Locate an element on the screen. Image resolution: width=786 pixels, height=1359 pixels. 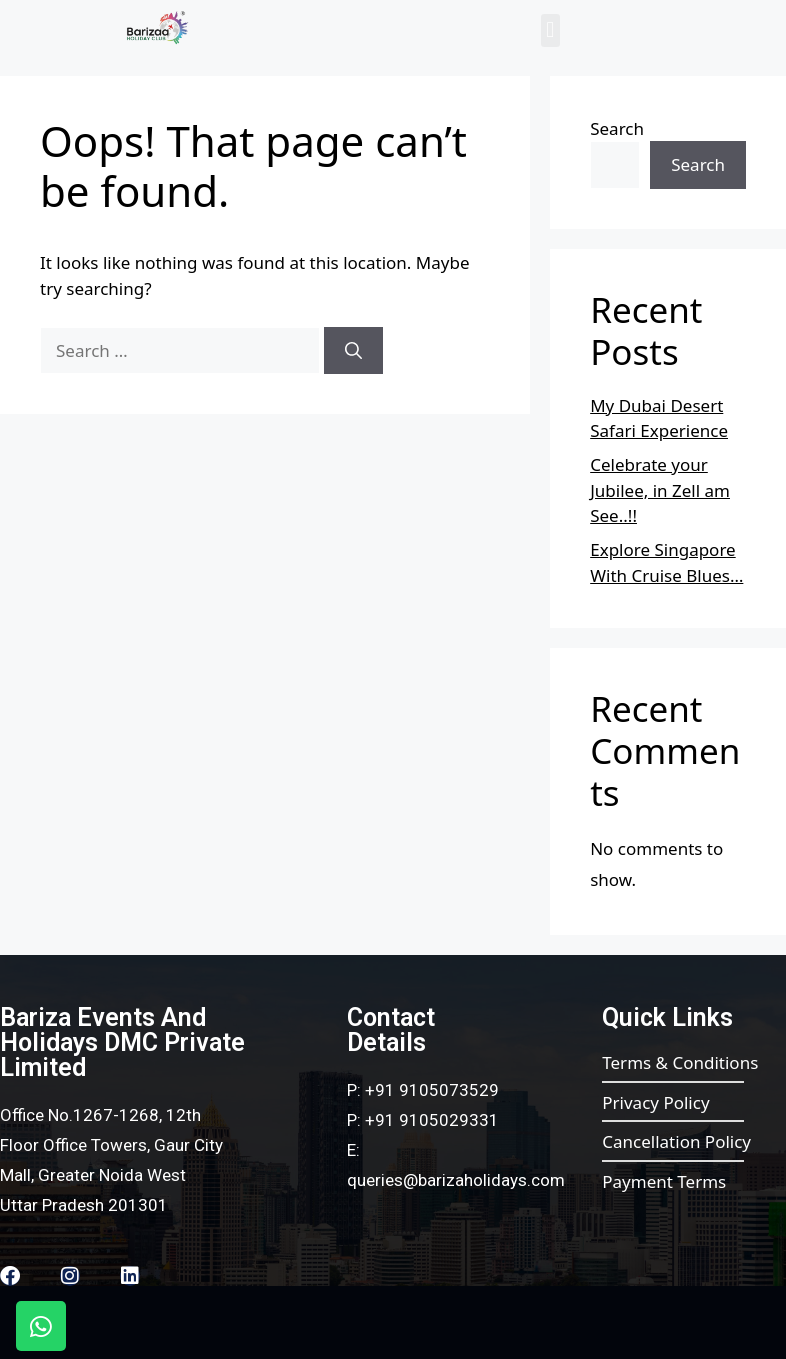
Search is located at coordinates (617, 128).